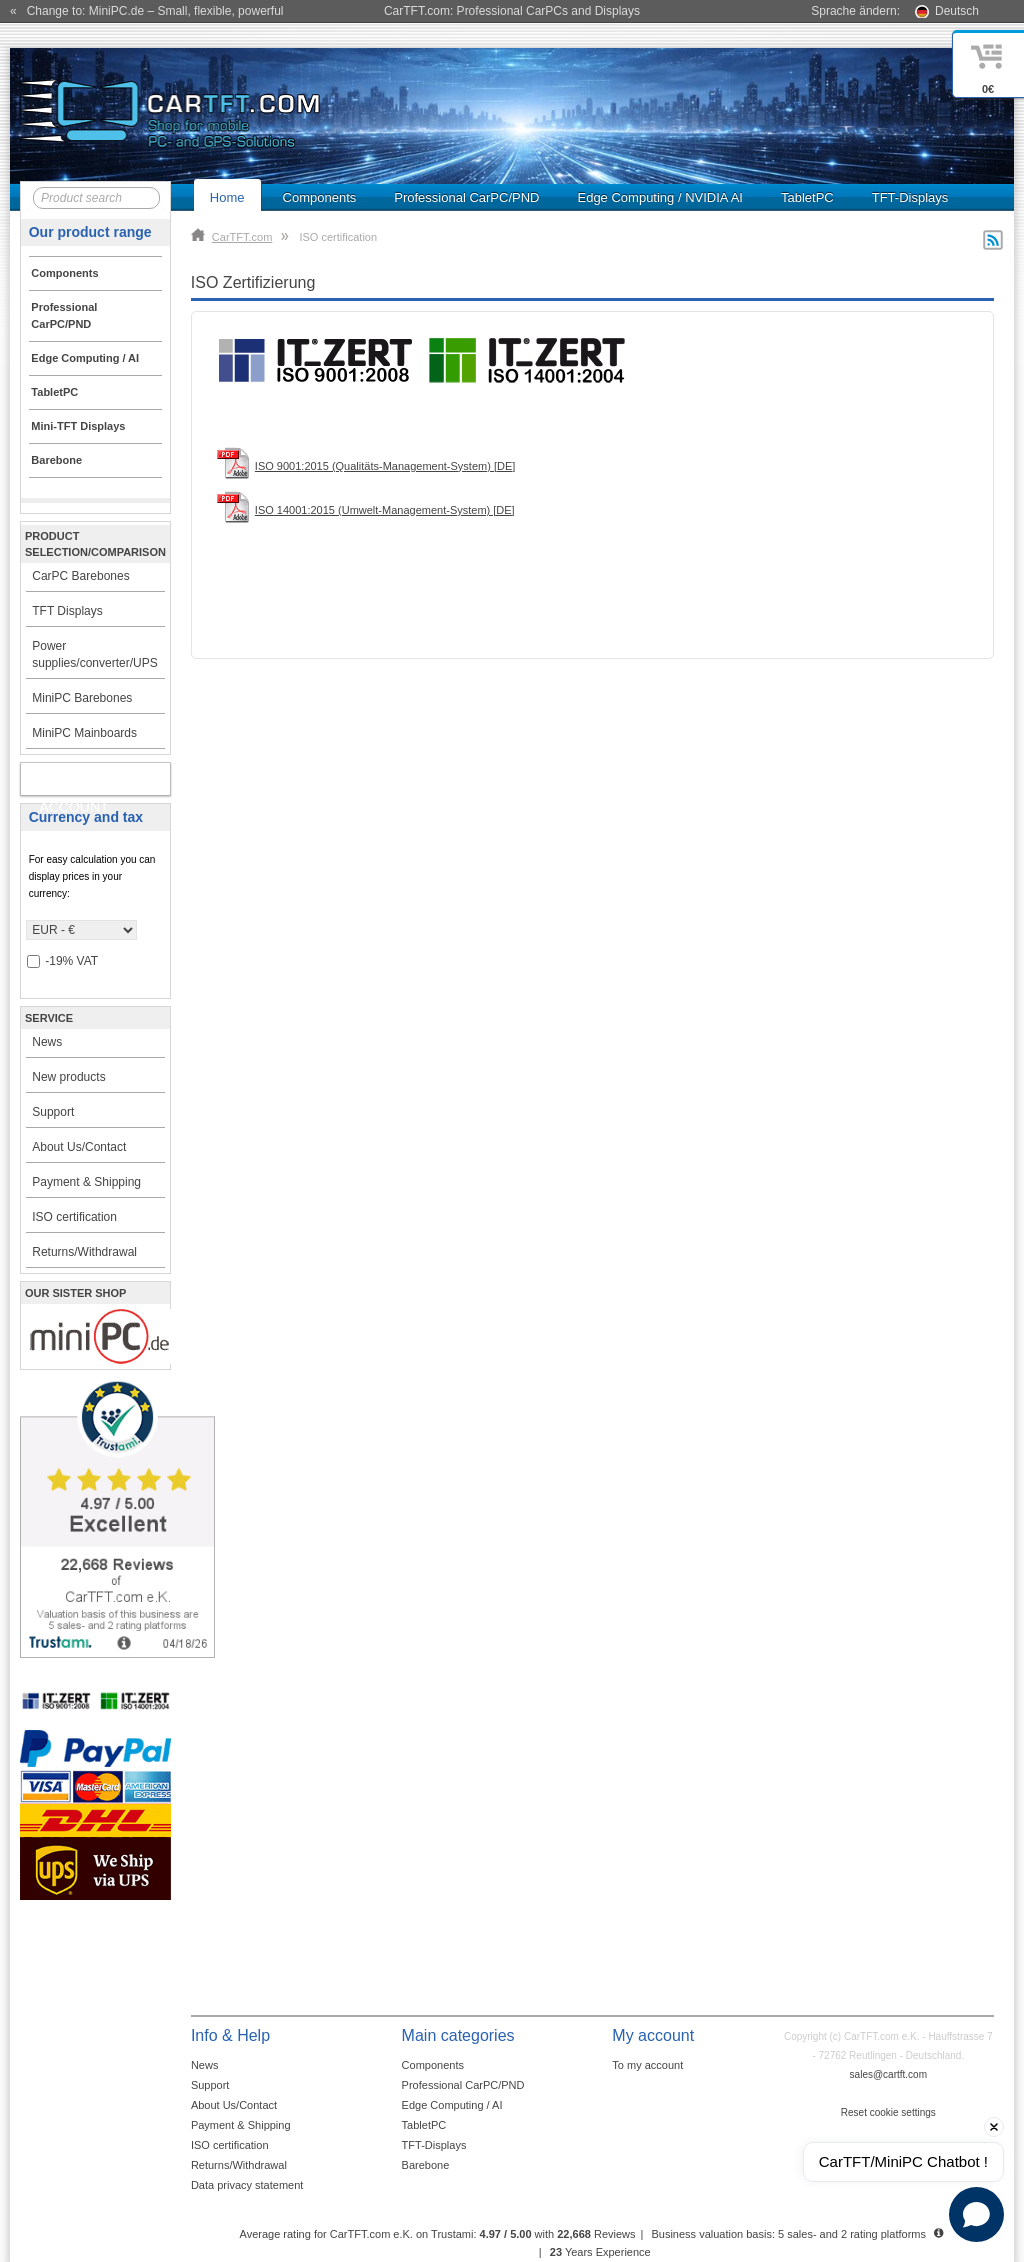 The height and width of the screenshot is (2262, 1024). I want to click on Professional CarPC/PND, so click(466, 197).